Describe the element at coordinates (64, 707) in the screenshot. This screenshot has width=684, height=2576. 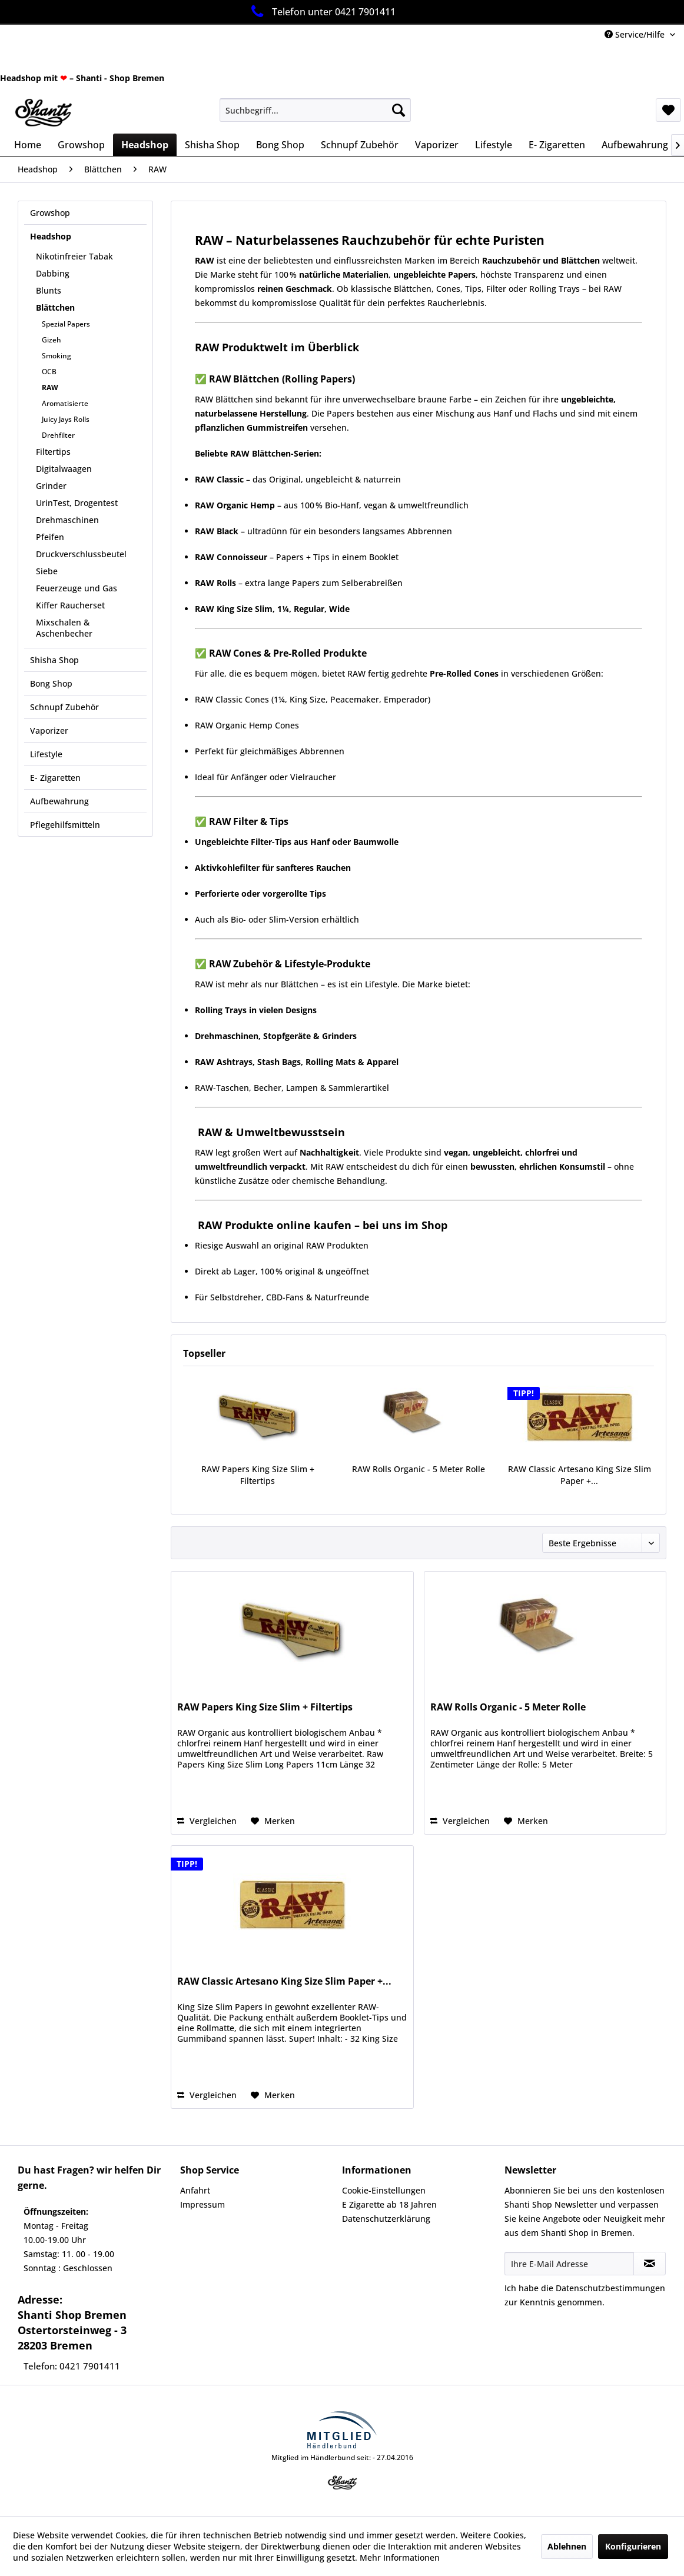
I see `Schnupf Zubehör` at that location.